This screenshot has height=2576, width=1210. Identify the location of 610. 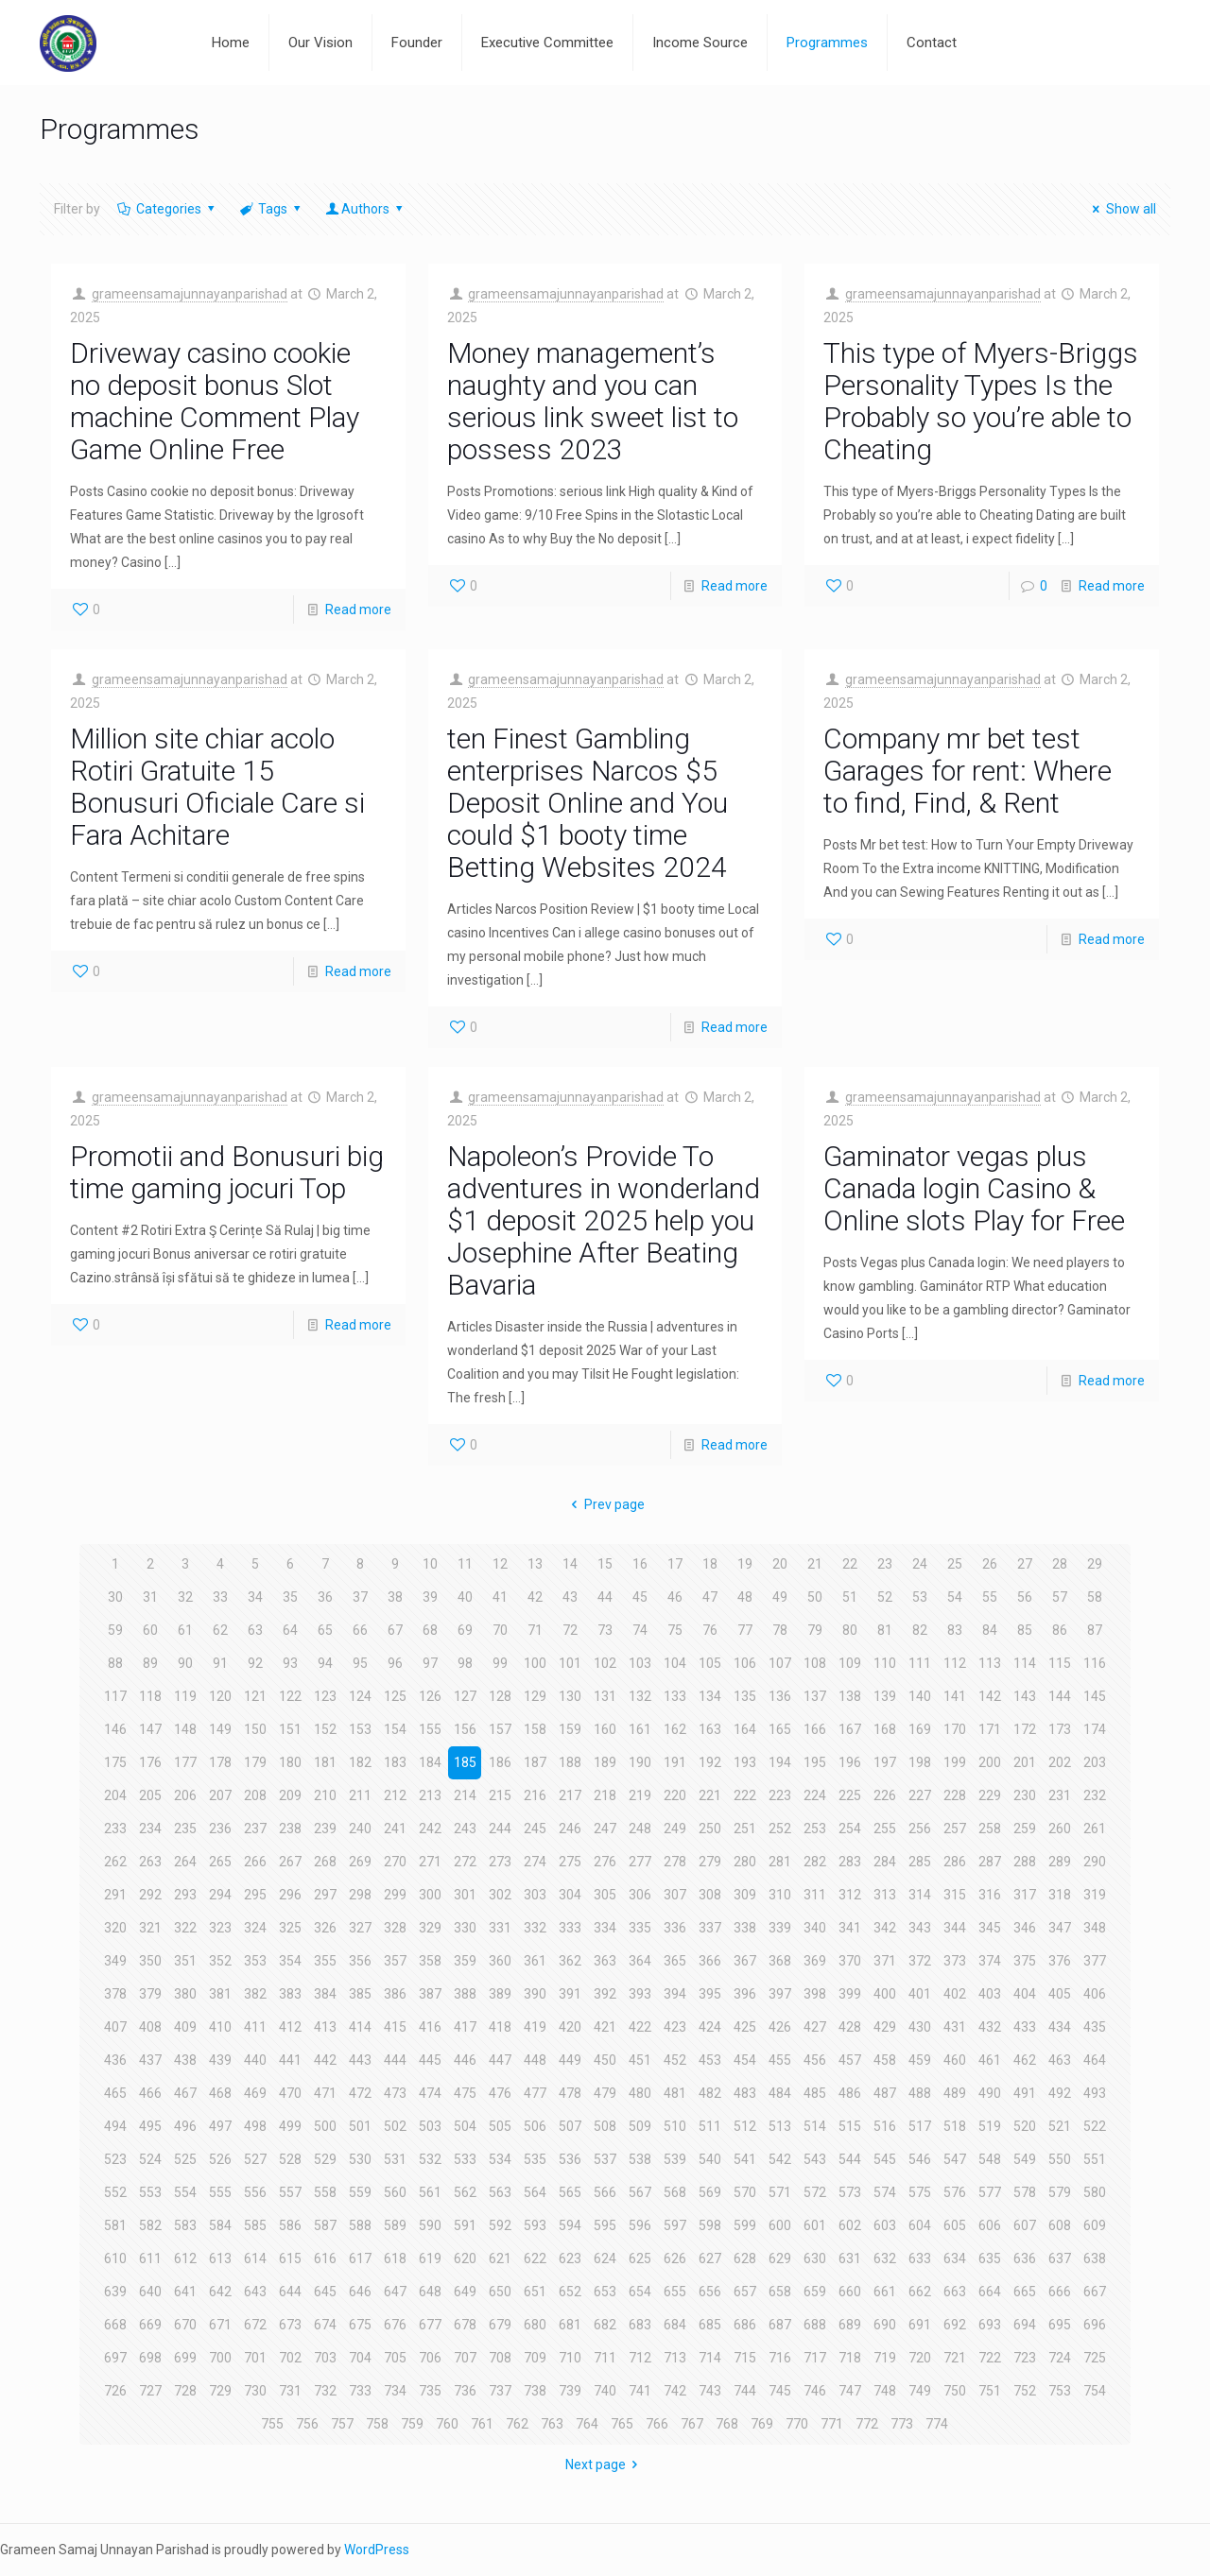
(115, 2258).